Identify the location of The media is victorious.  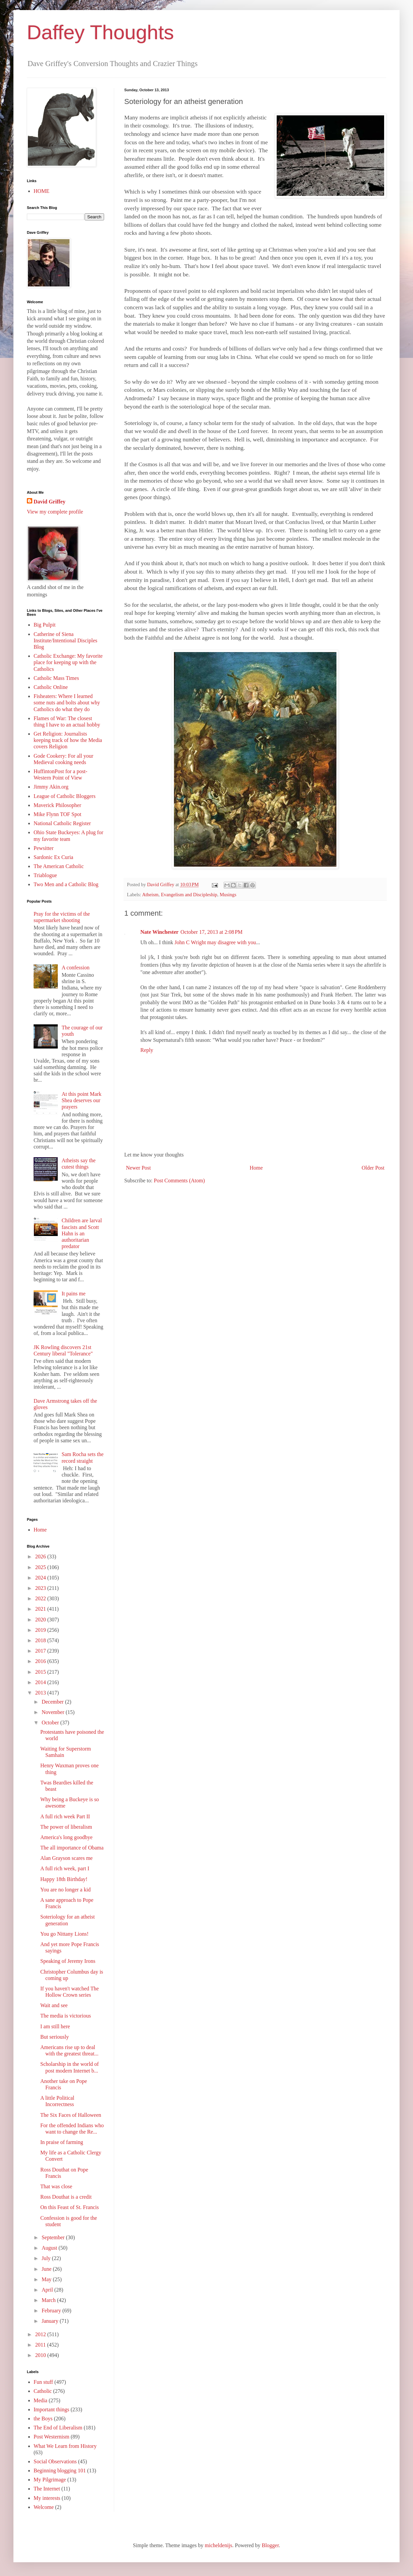
(65, 2016).